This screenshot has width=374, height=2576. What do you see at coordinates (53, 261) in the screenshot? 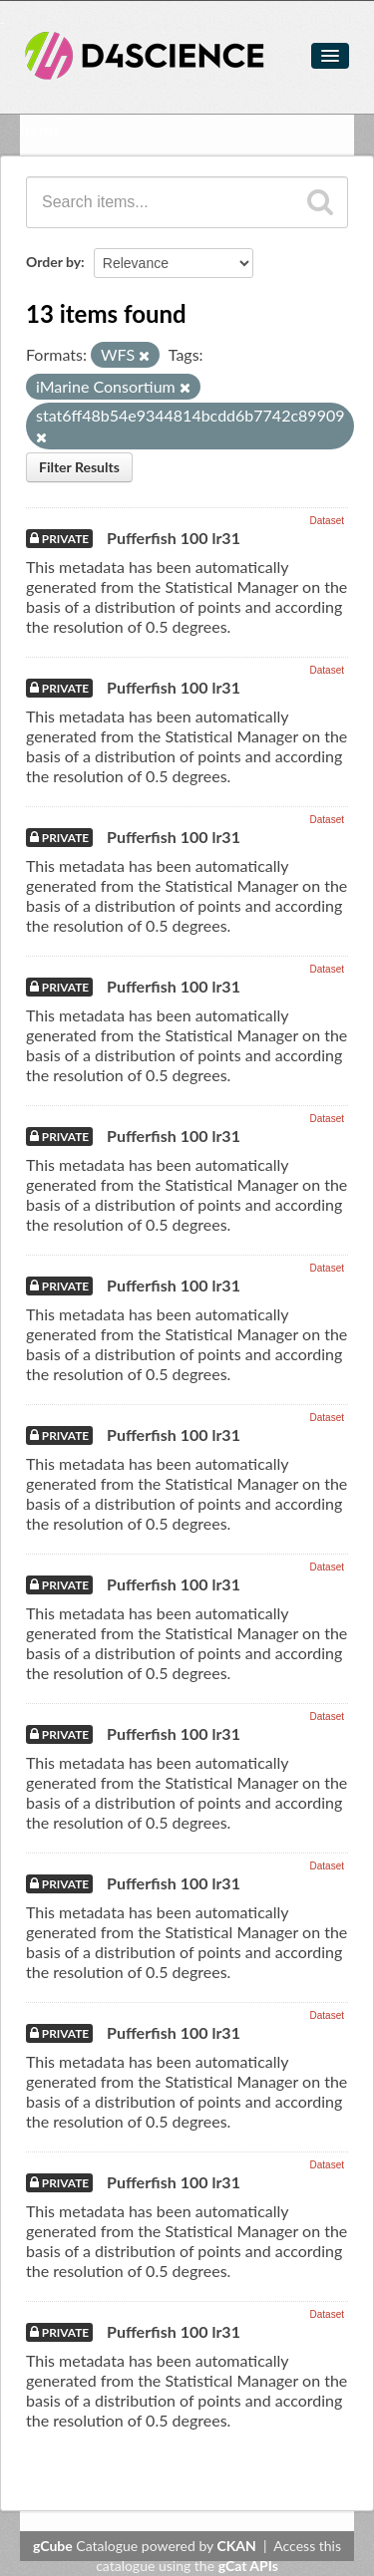
I see `Order by` at bounding box center [53, 261].